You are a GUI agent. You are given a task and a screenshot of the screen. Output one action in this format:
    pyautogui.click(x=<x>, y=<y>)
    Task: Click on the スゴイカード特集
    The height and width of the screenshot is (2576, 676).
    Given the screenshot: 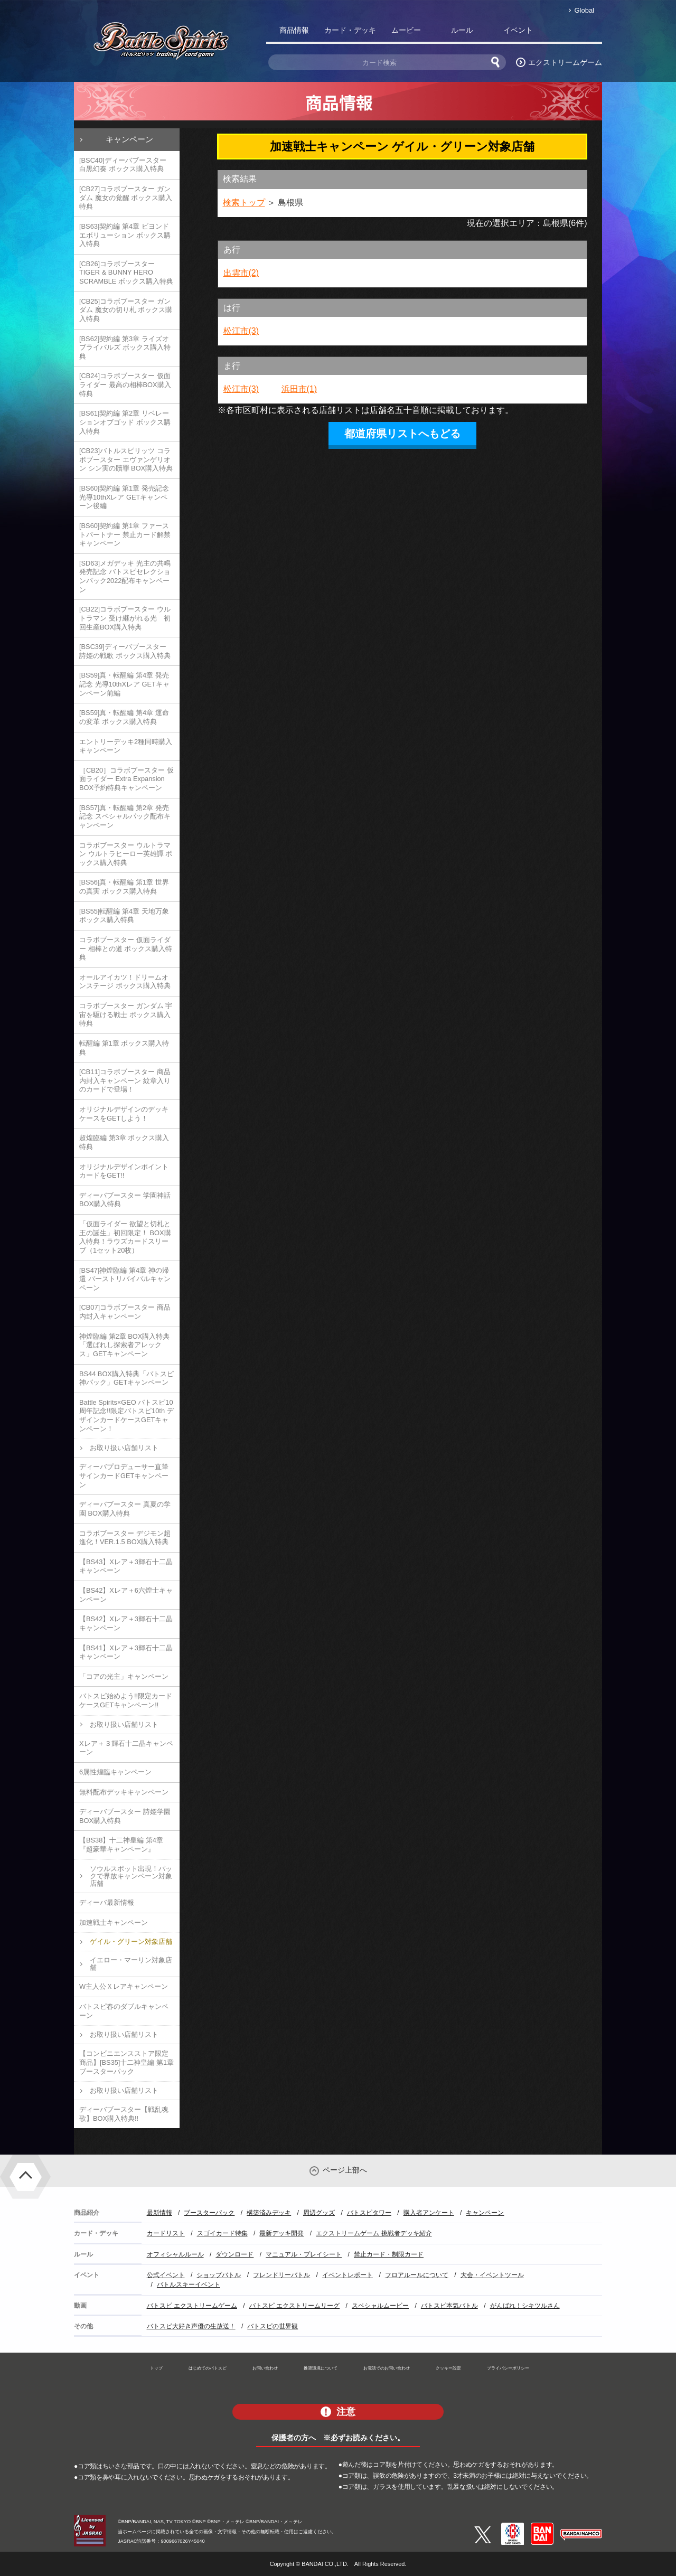 What is the action you would take?
    pyautogui.click(x=222, y=2233)
    